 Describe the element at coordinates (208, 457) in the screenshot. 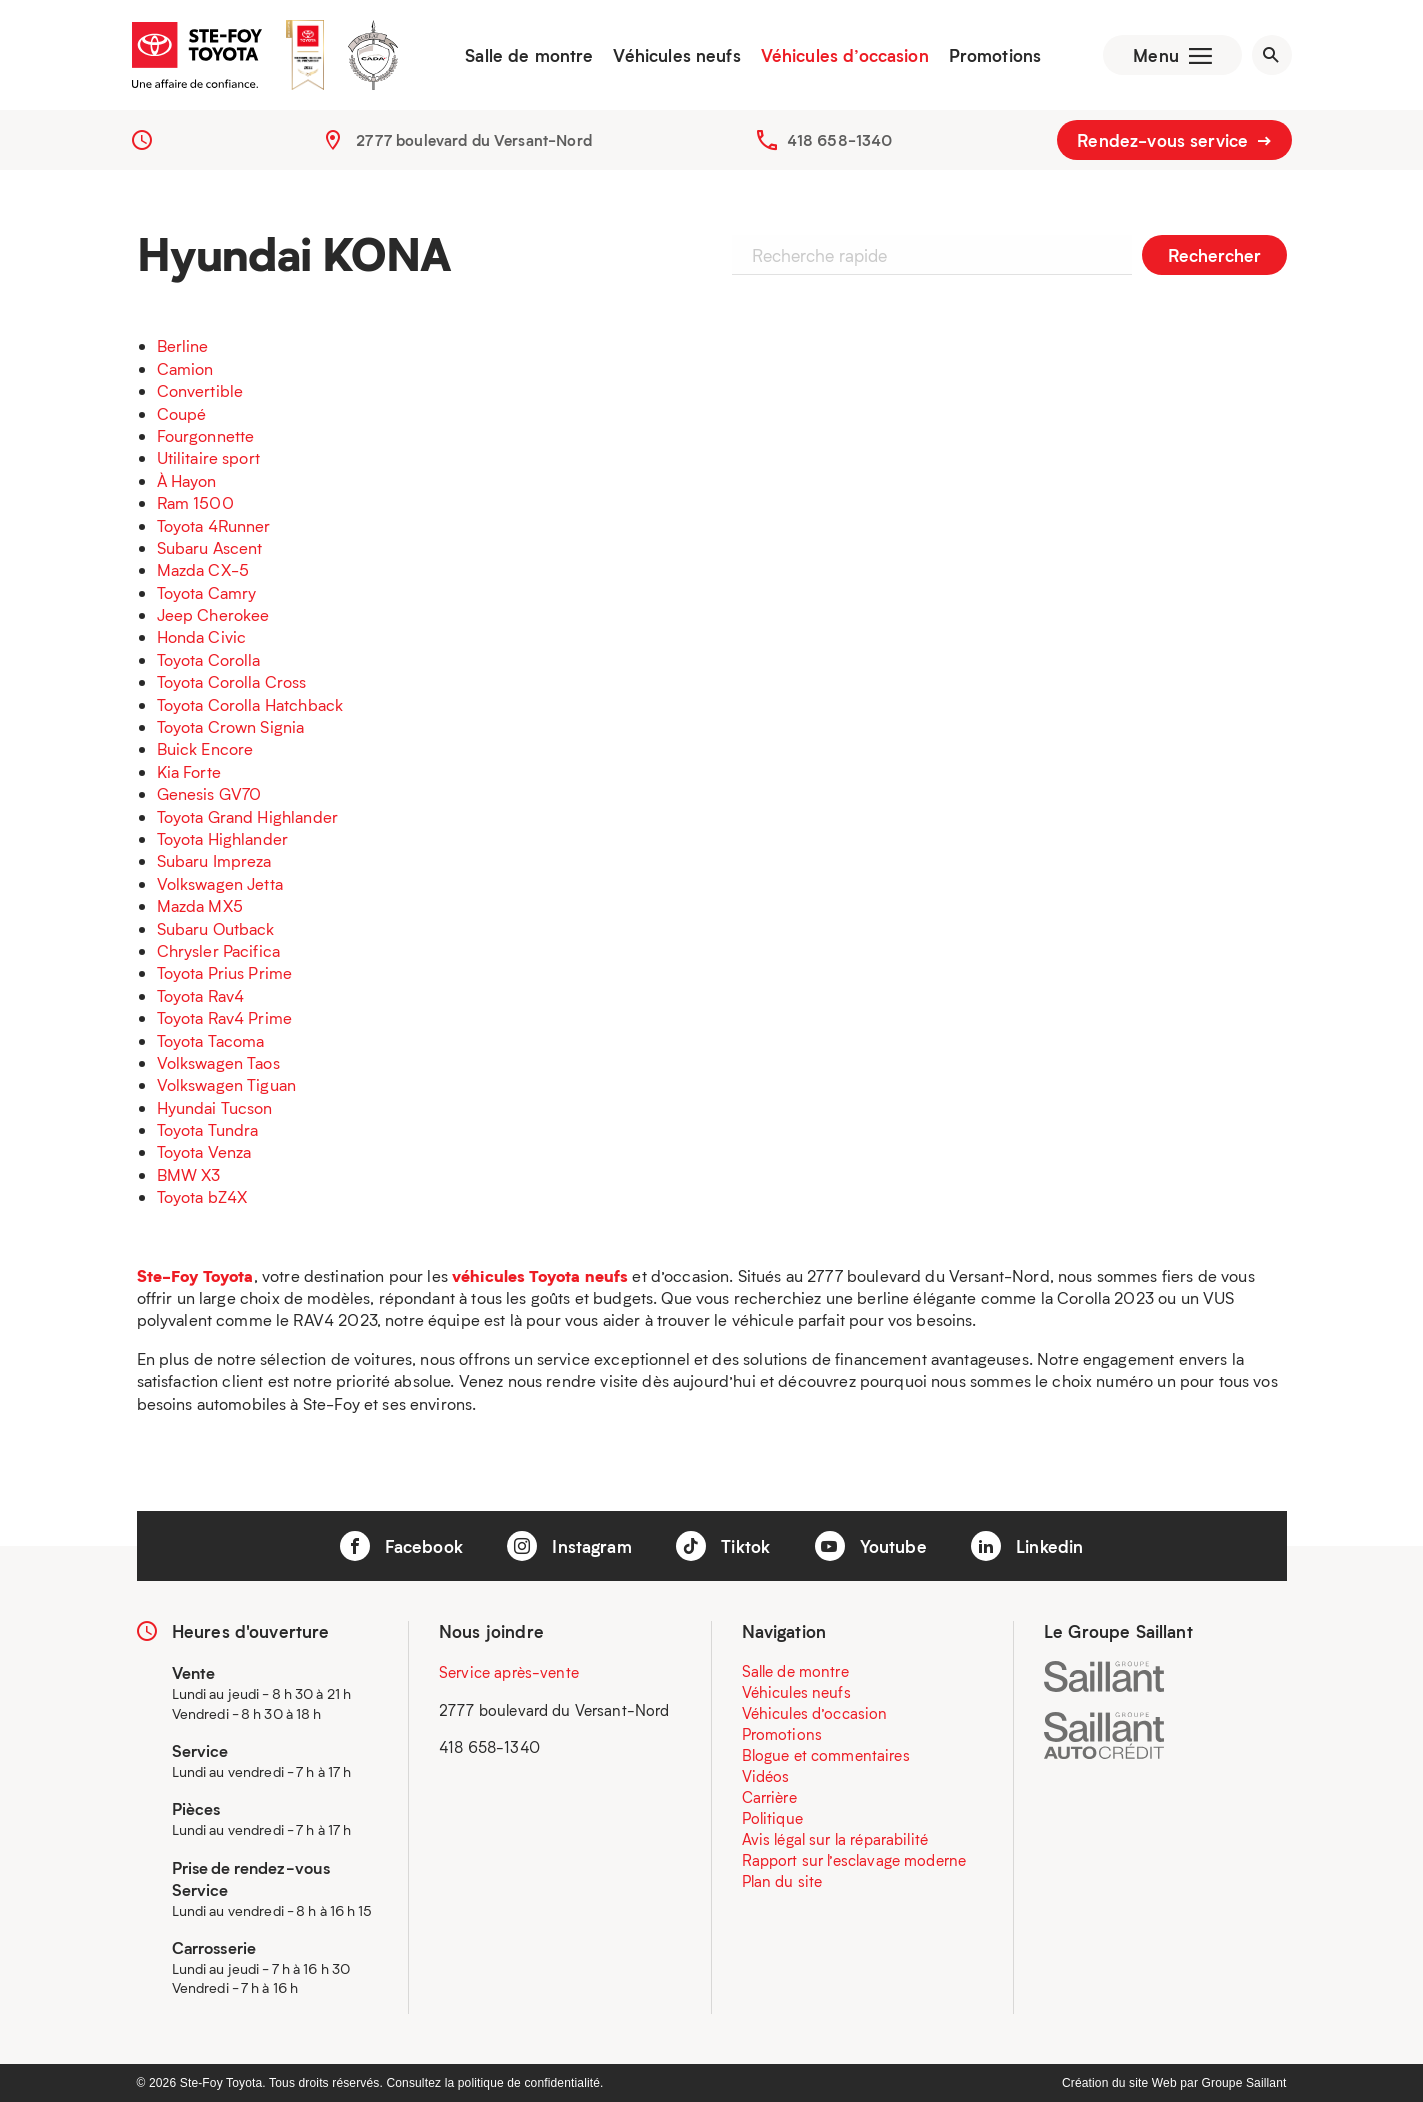

I see `Utilitaire sport` at that location.